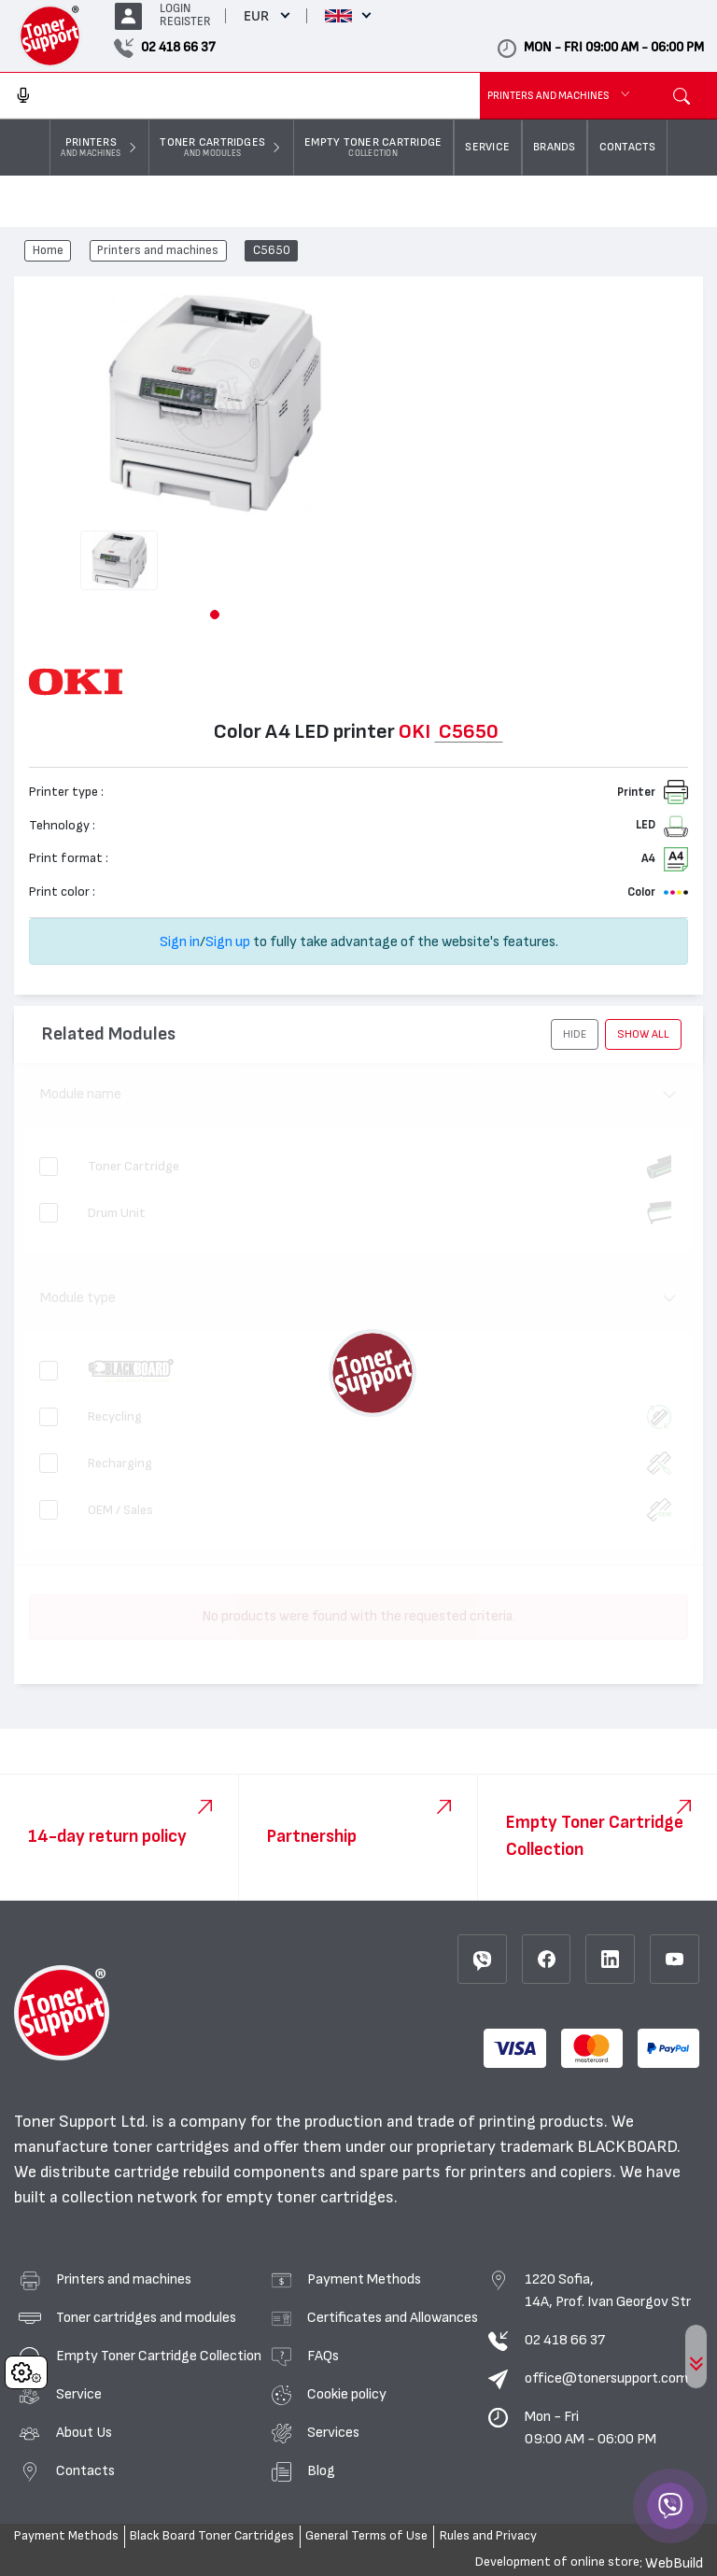  I want to click on Printers and machines, so click(157, 251).